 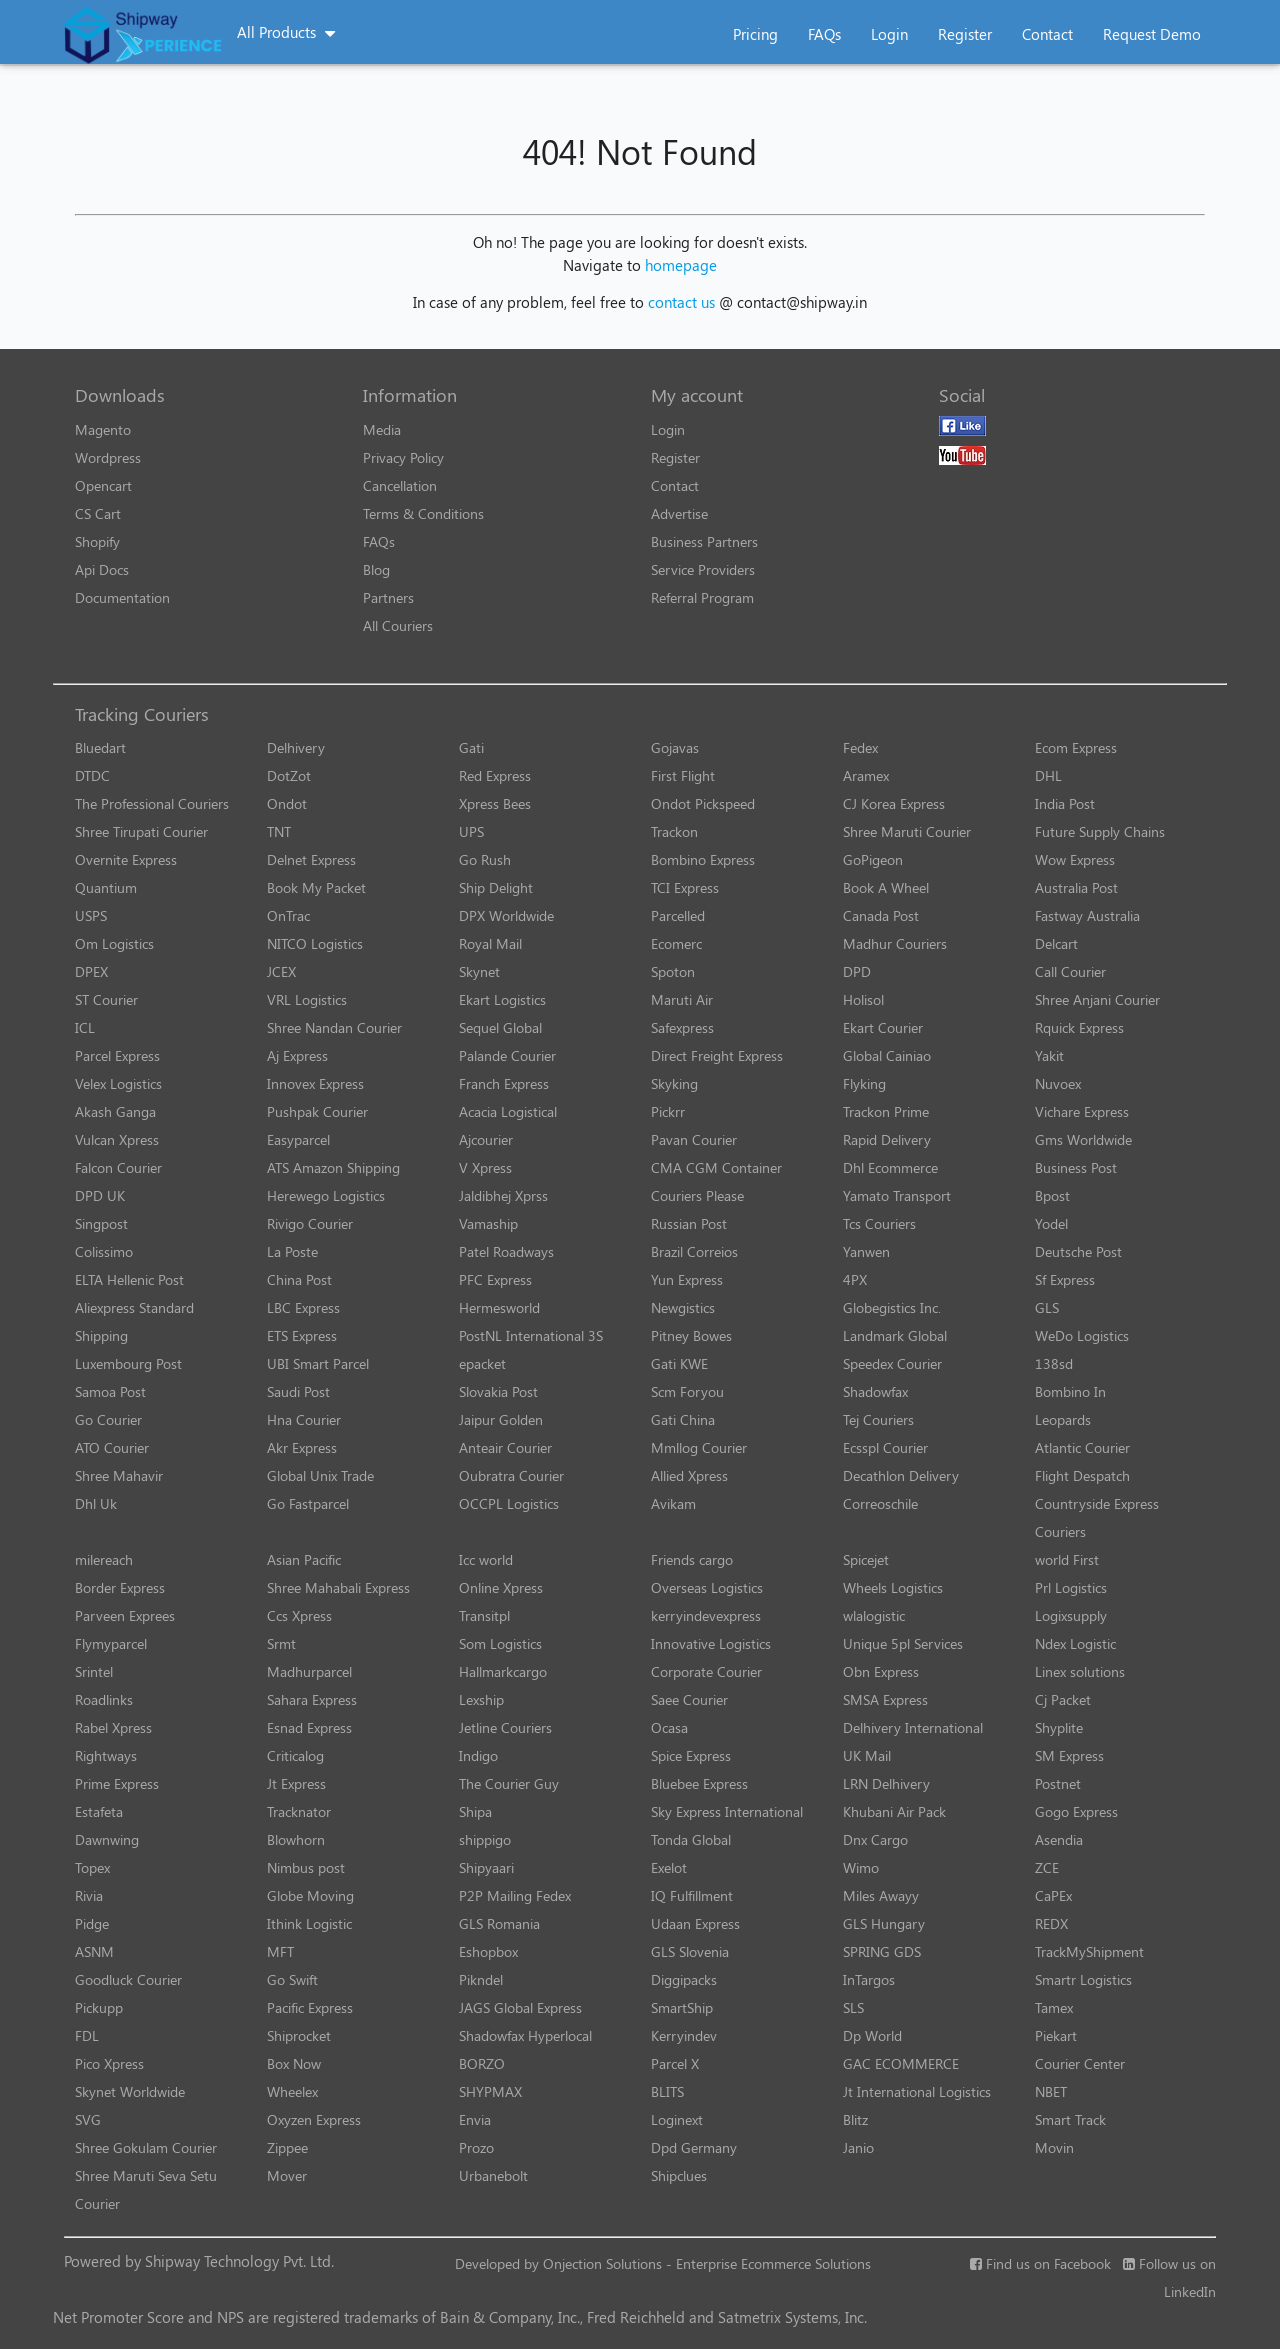 I want to click on wlalogistic, so click(x=874, y=1615).